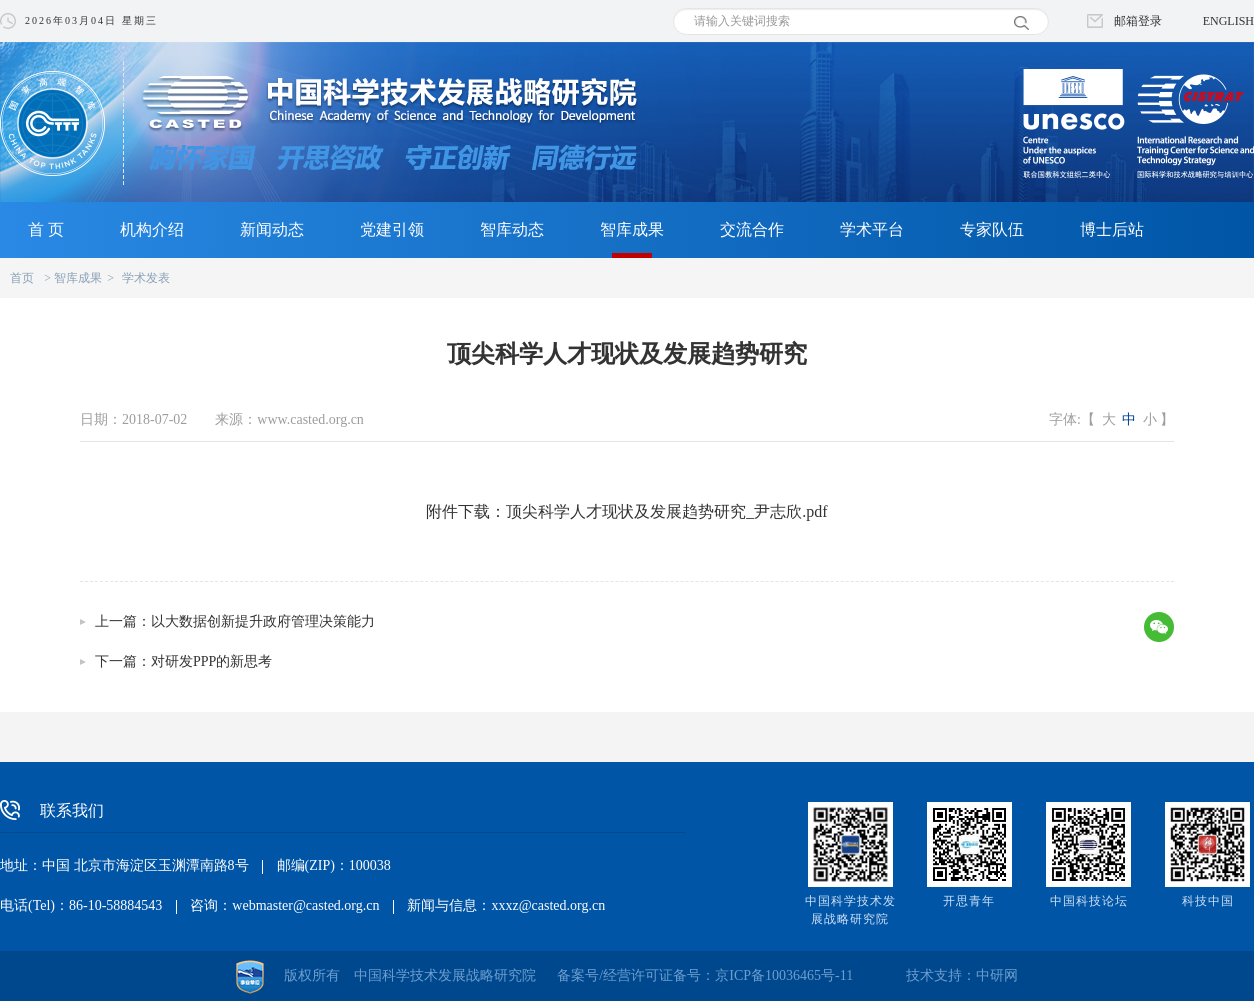 The height and width of the screenshot is (1001, 1254). Describe the element at coordinates (512, 229) in the screenshot. I see `智库动态` at that location.